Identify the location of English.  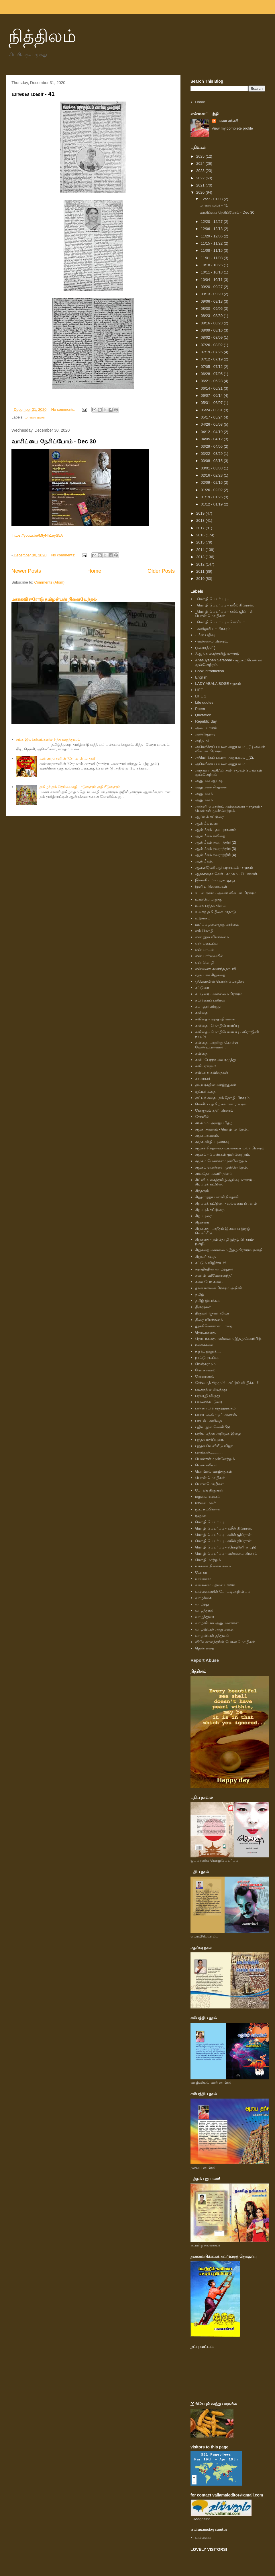
(201, 677).